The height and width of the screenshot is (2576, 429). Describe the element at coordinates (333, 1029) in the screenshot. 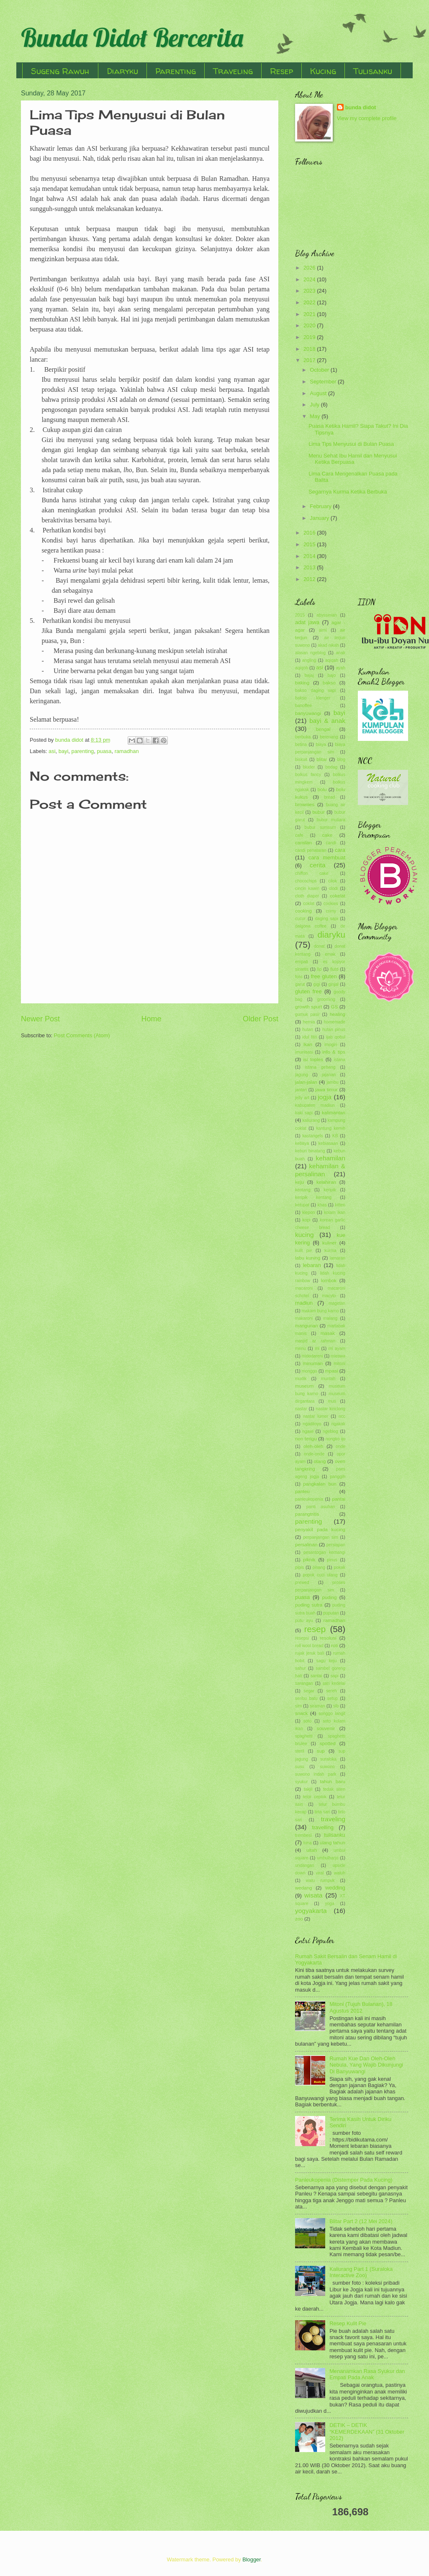

I see `hutan pinus` at that location.